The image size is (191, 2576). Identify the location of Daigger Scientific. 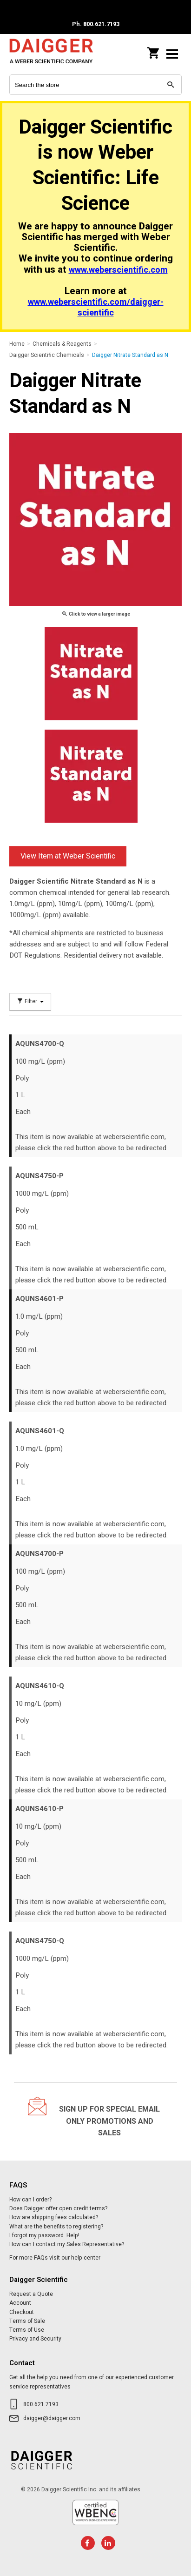
(51, 54).